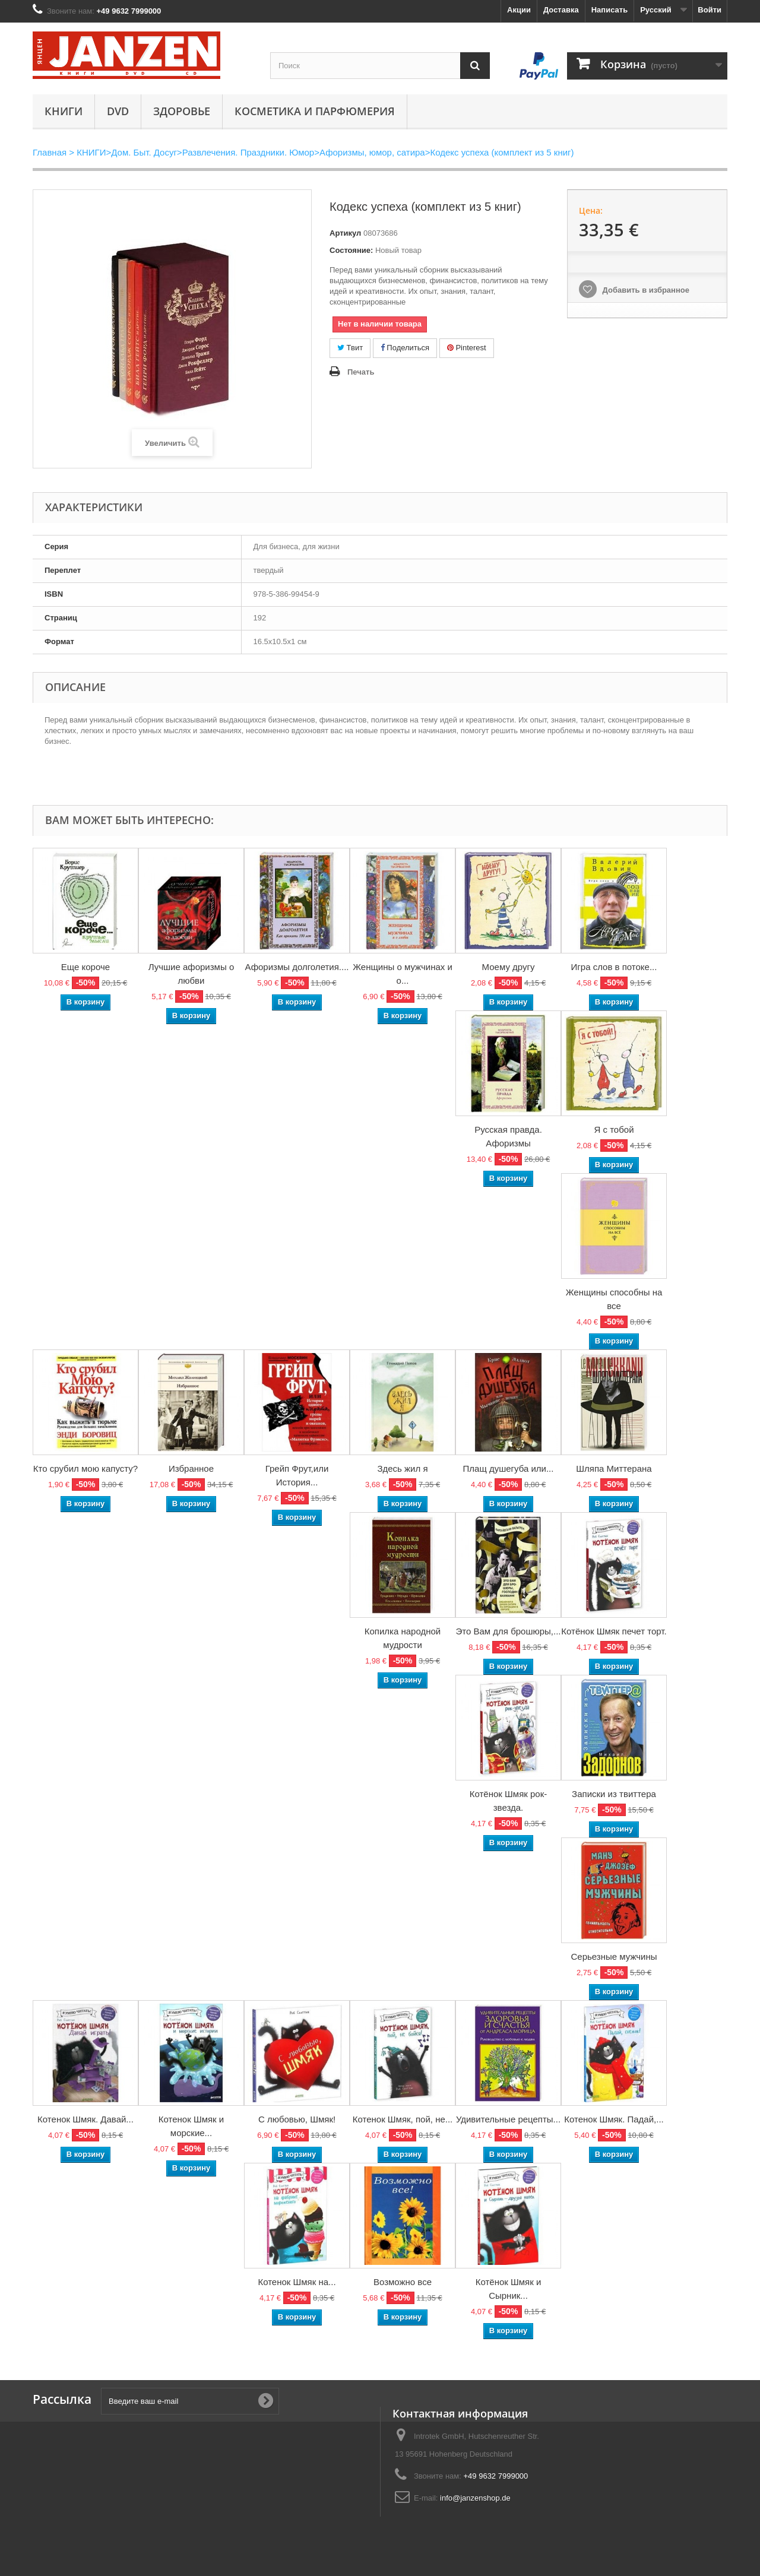 This screenshot has width=760, height=2576. I want to click on Pinterest, so click(466, 347).